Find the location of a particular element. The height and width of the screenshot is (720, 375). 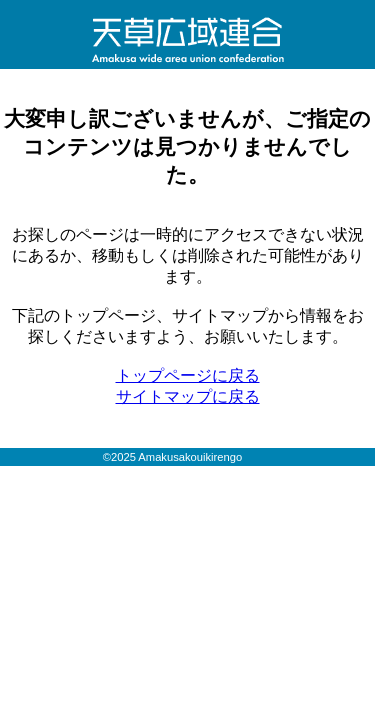

トップページに戻る is located at coordinates (188, 375).